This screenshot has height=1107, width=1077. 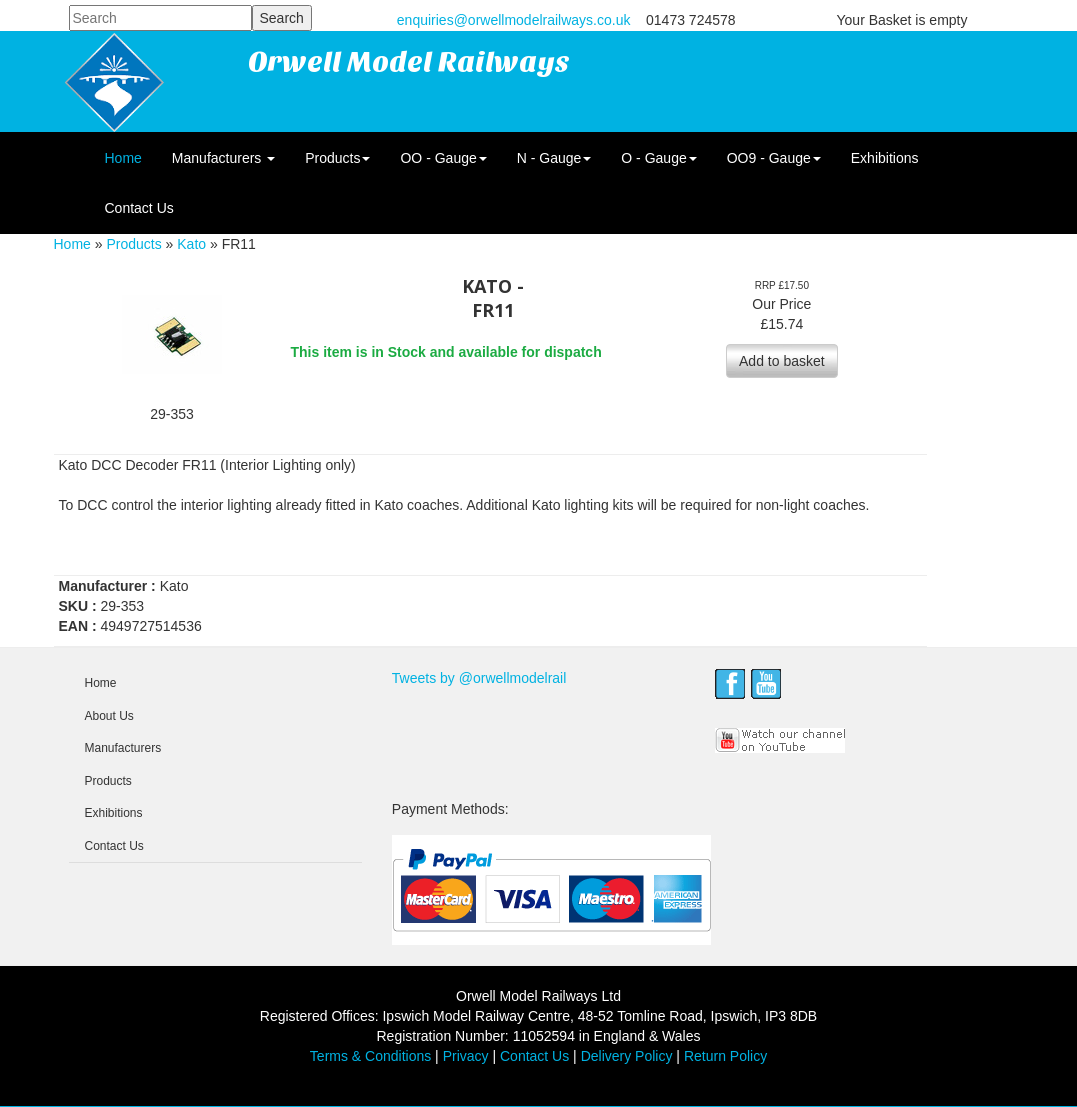 What do you see at coordinates (658, 158) in the screenshot?
I see `O - Gauge` at bounding box center [658, 158].